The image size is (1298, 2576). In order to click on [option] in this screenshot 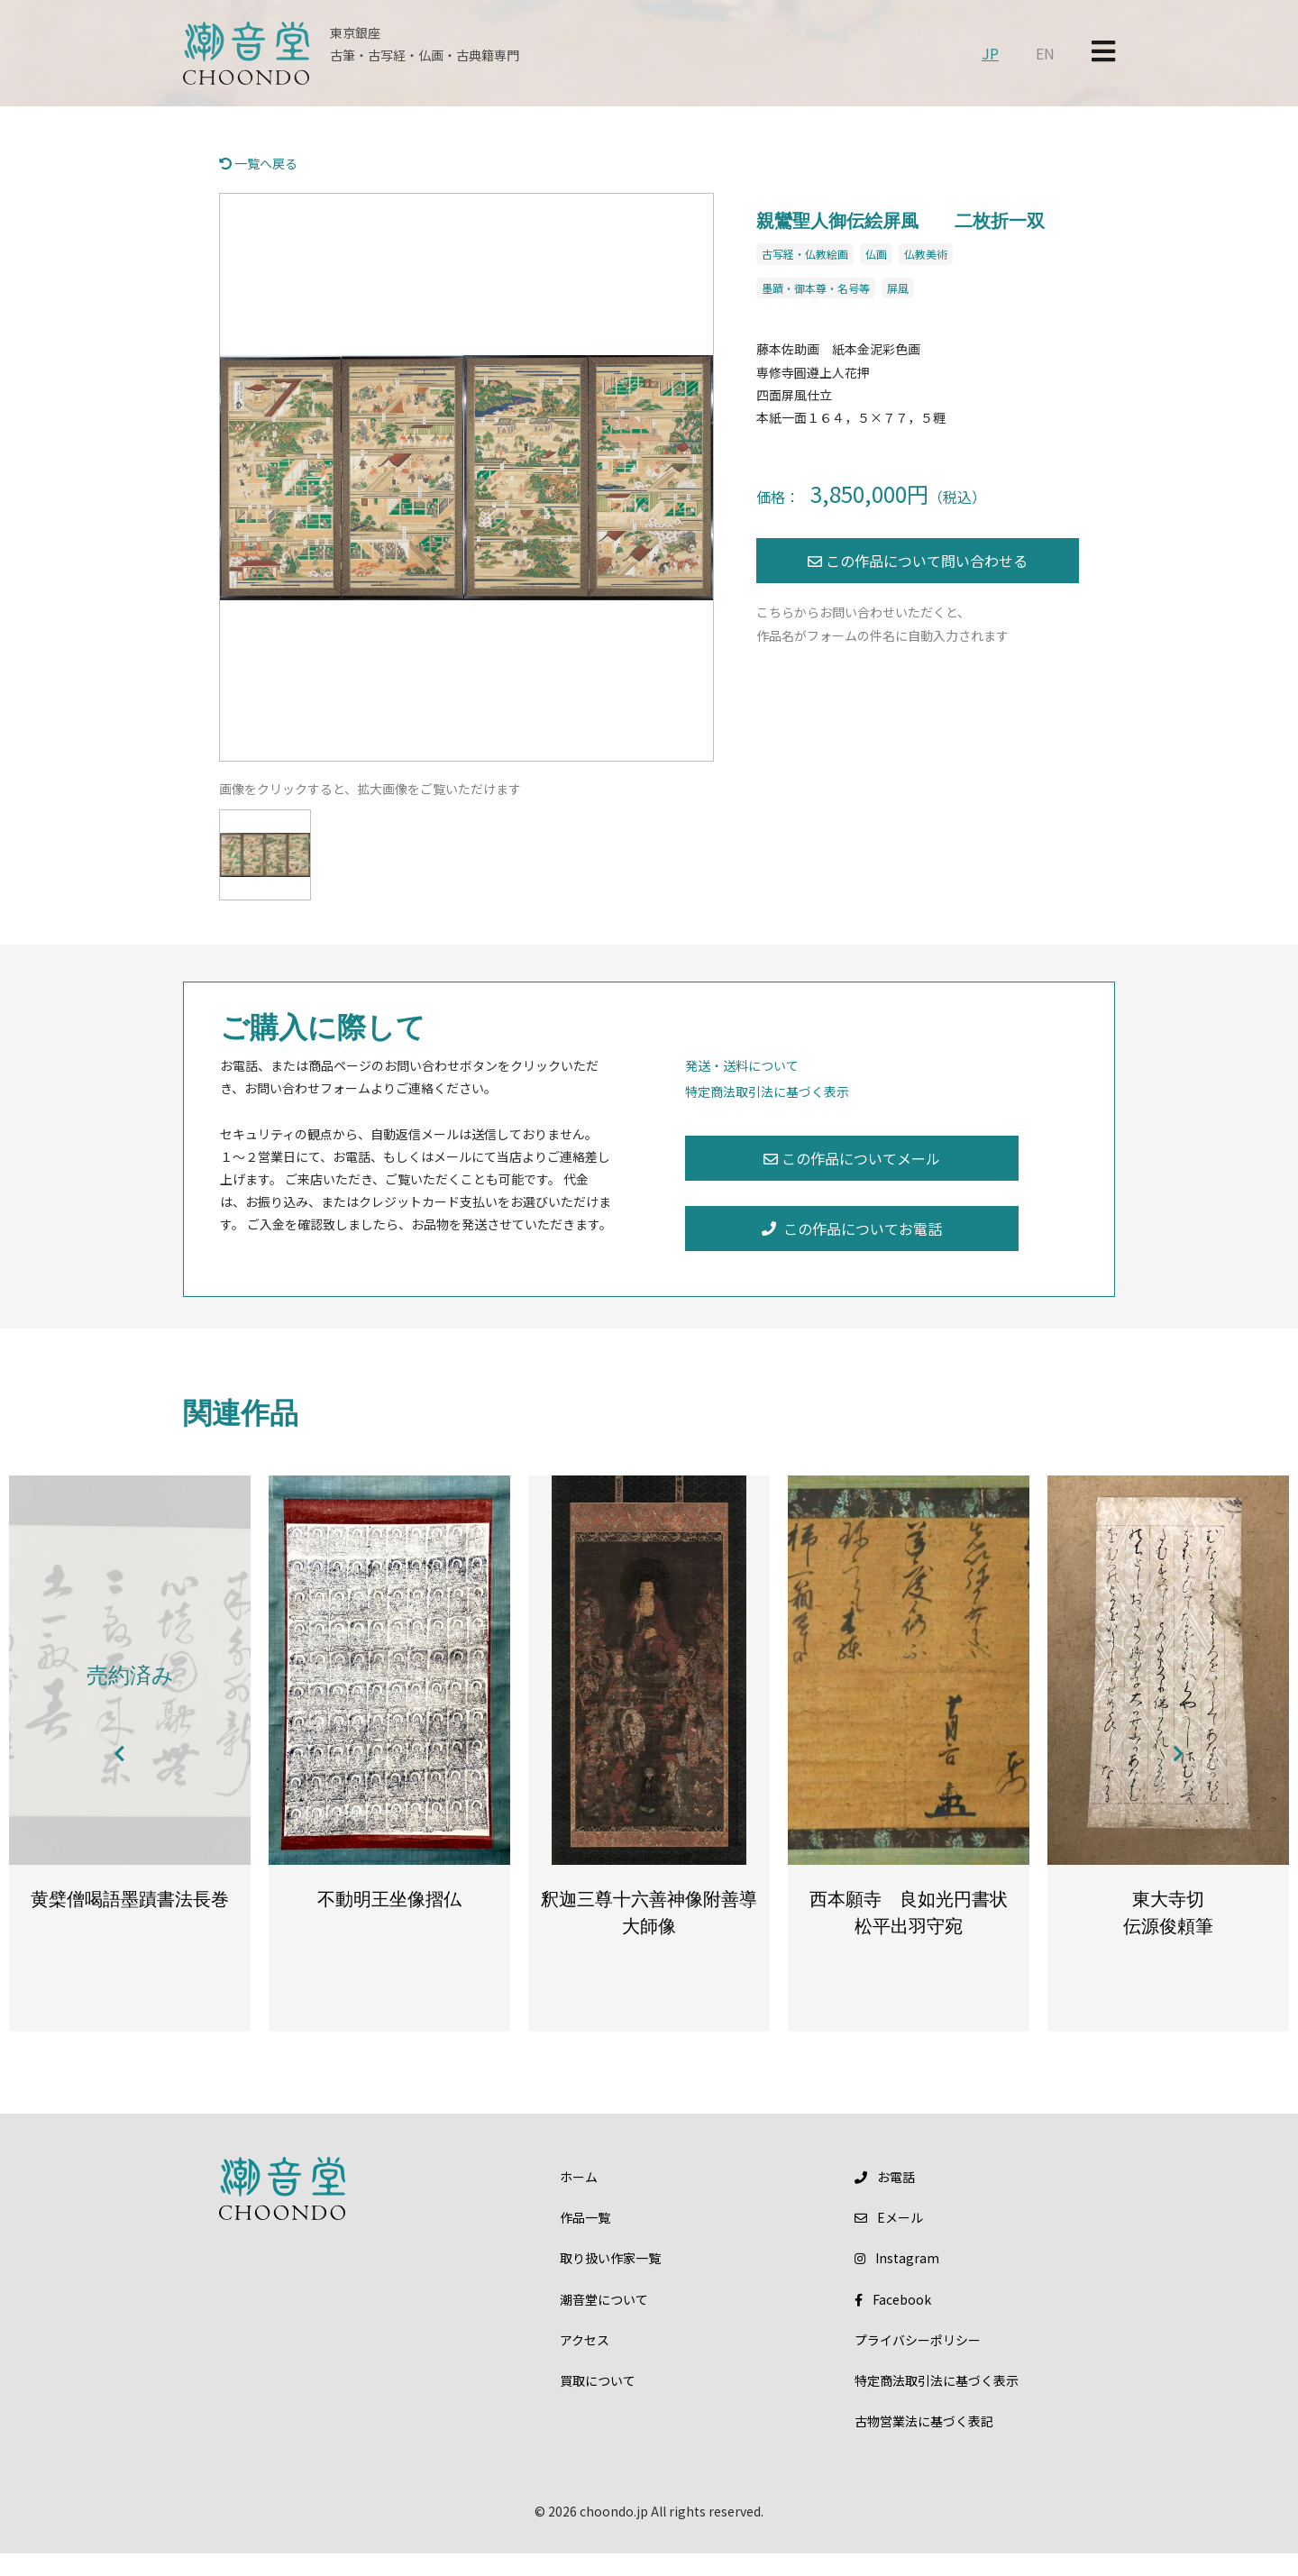, I will do `click(466, 477)`.